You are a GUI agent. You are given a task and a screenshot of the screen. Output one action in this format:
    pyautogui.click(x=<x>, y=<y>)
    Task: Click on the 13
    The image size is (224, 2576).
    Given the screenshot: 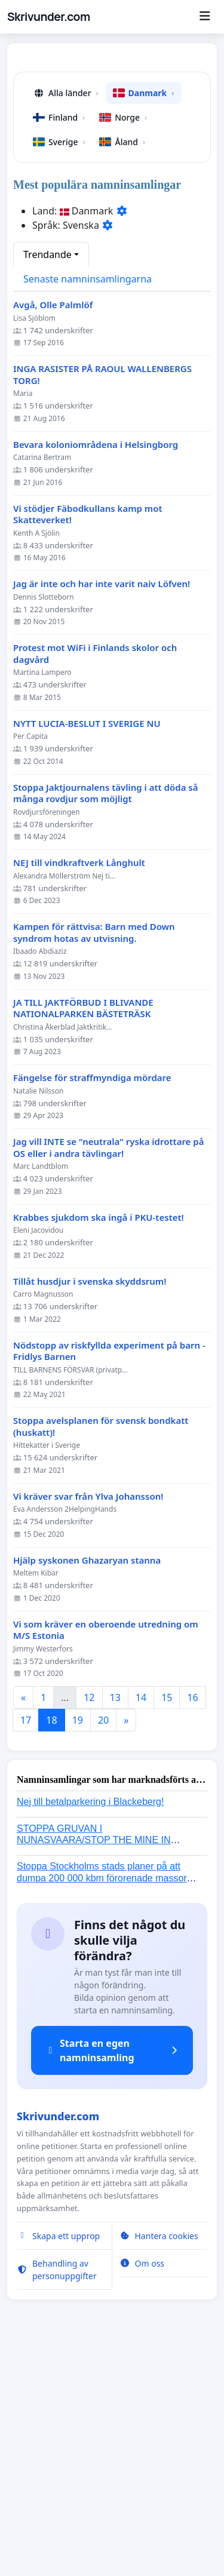 What is the action you would take?
    pyautogui.click(x=115, y=1921)
    